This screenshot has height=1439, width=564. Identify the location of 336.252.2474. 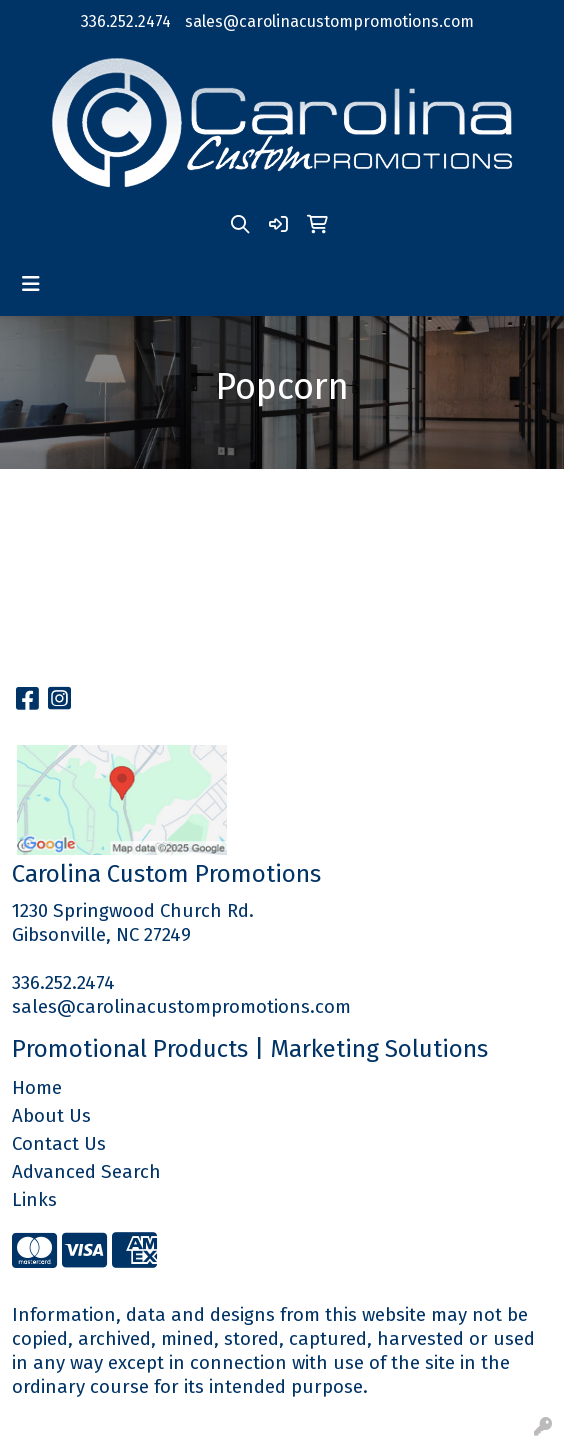
(126, 21).